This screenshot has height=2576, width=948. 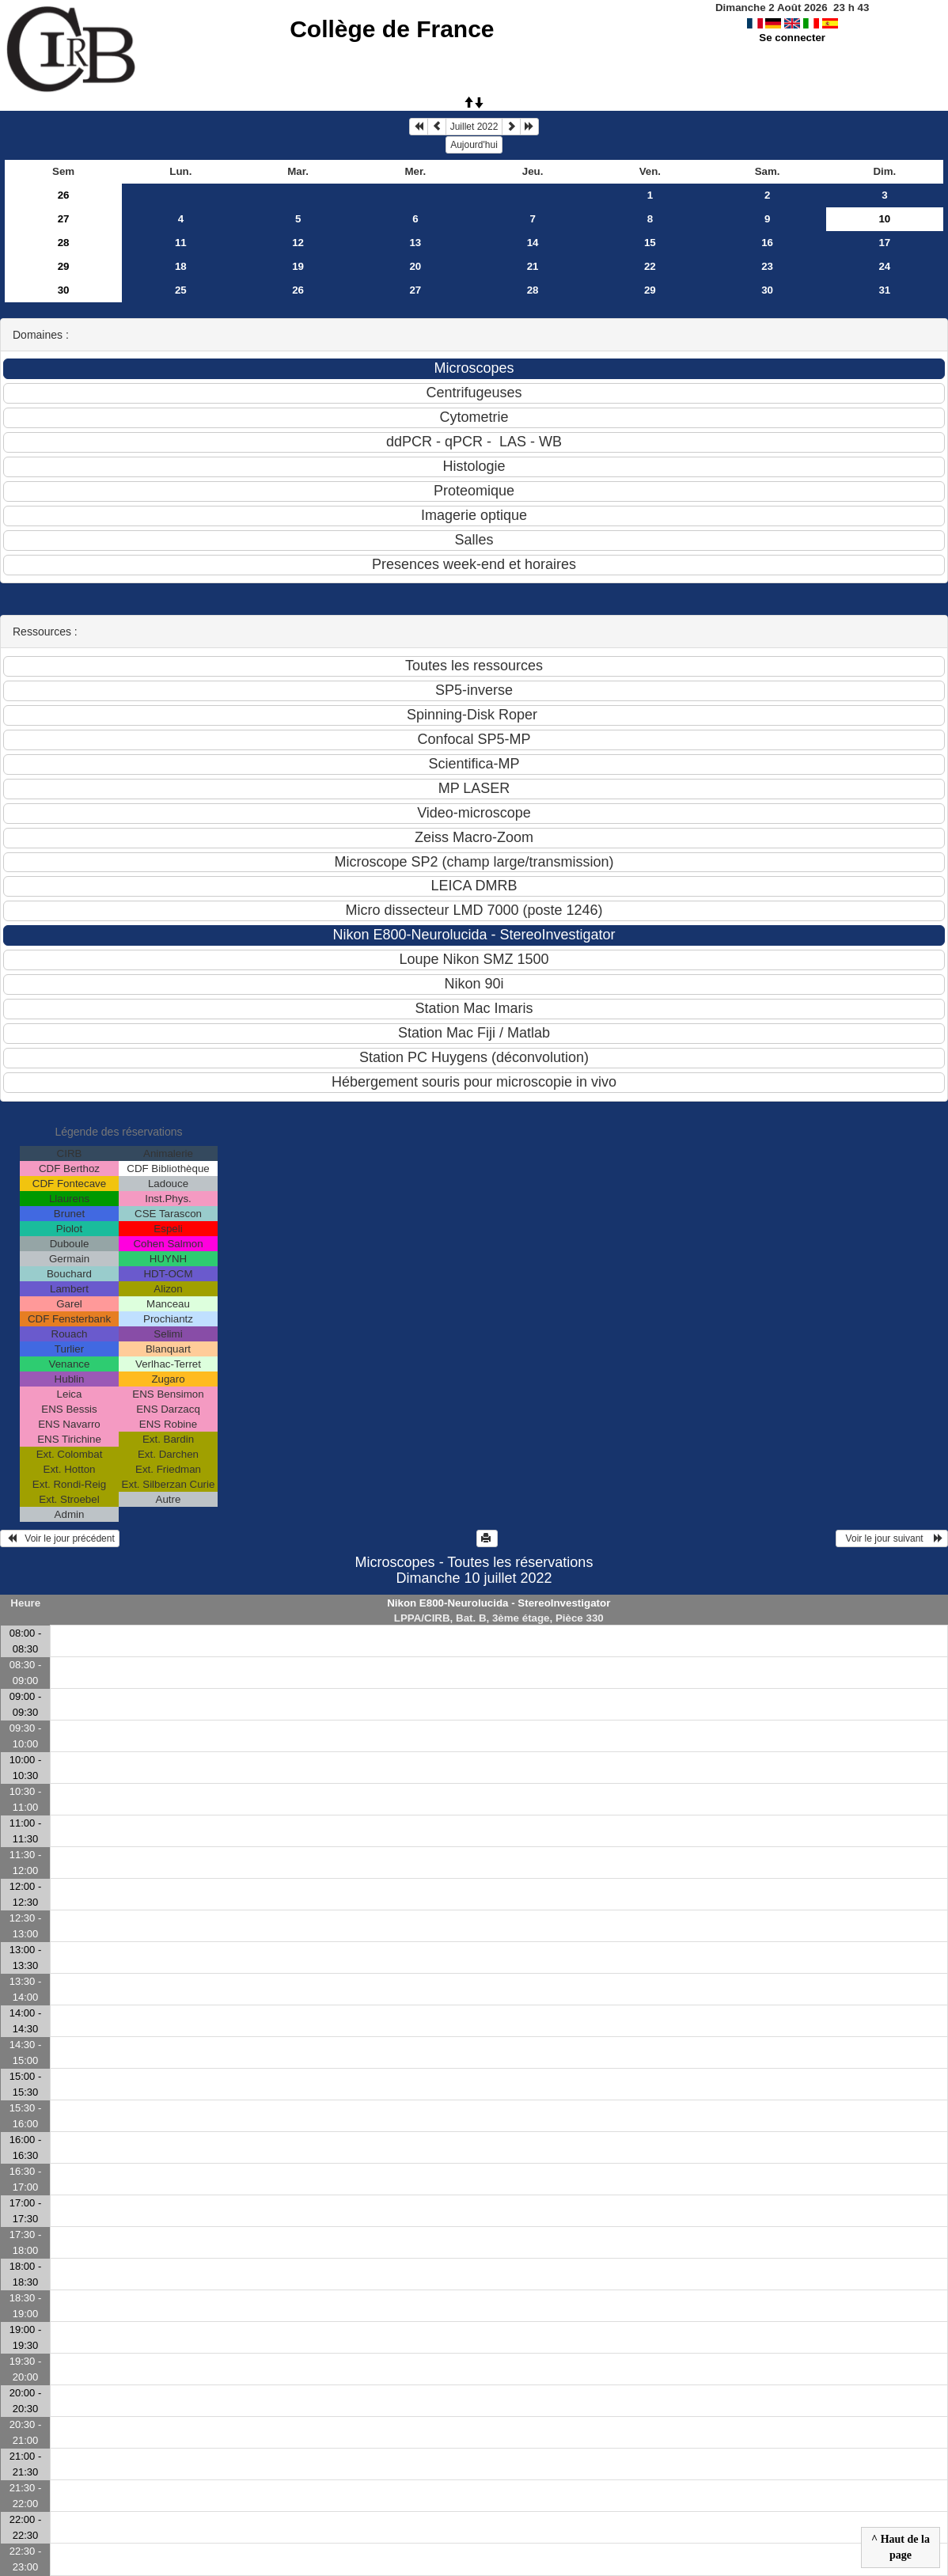 What do you see at coordinates (64, 266) in the screenshot?
I see `29` at bounding box center [64, 266].